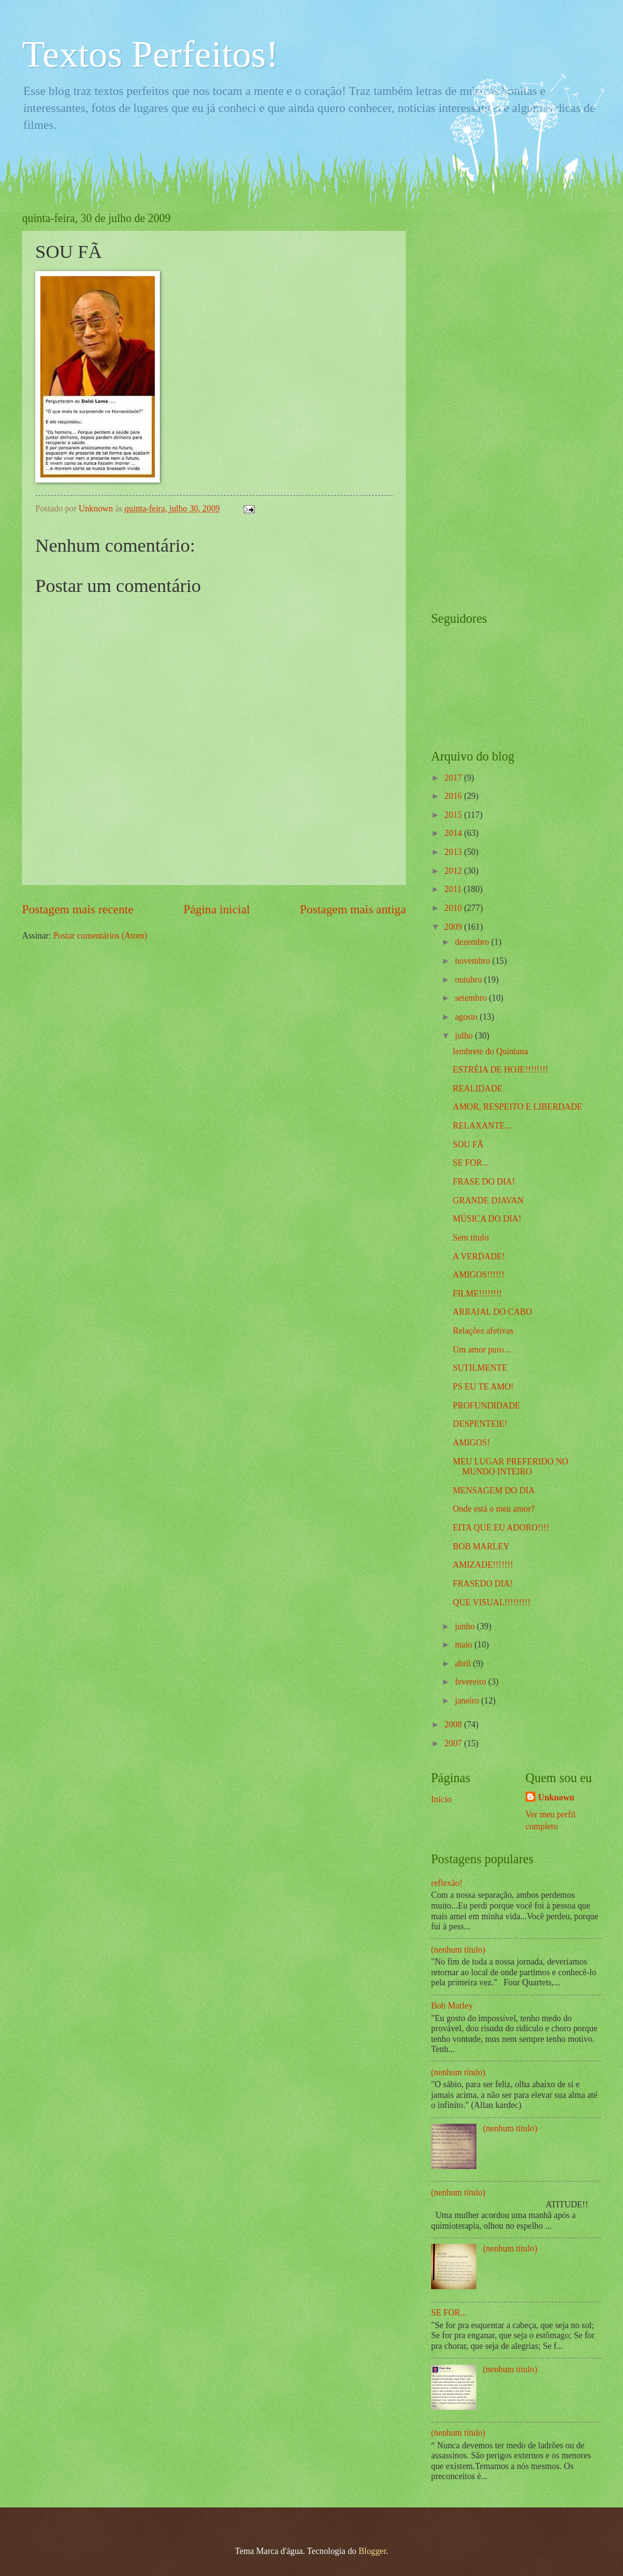  Describe the element at coordinates (483, 1386) in the screenshot. I see `PS EU TE AMO!` at that location.